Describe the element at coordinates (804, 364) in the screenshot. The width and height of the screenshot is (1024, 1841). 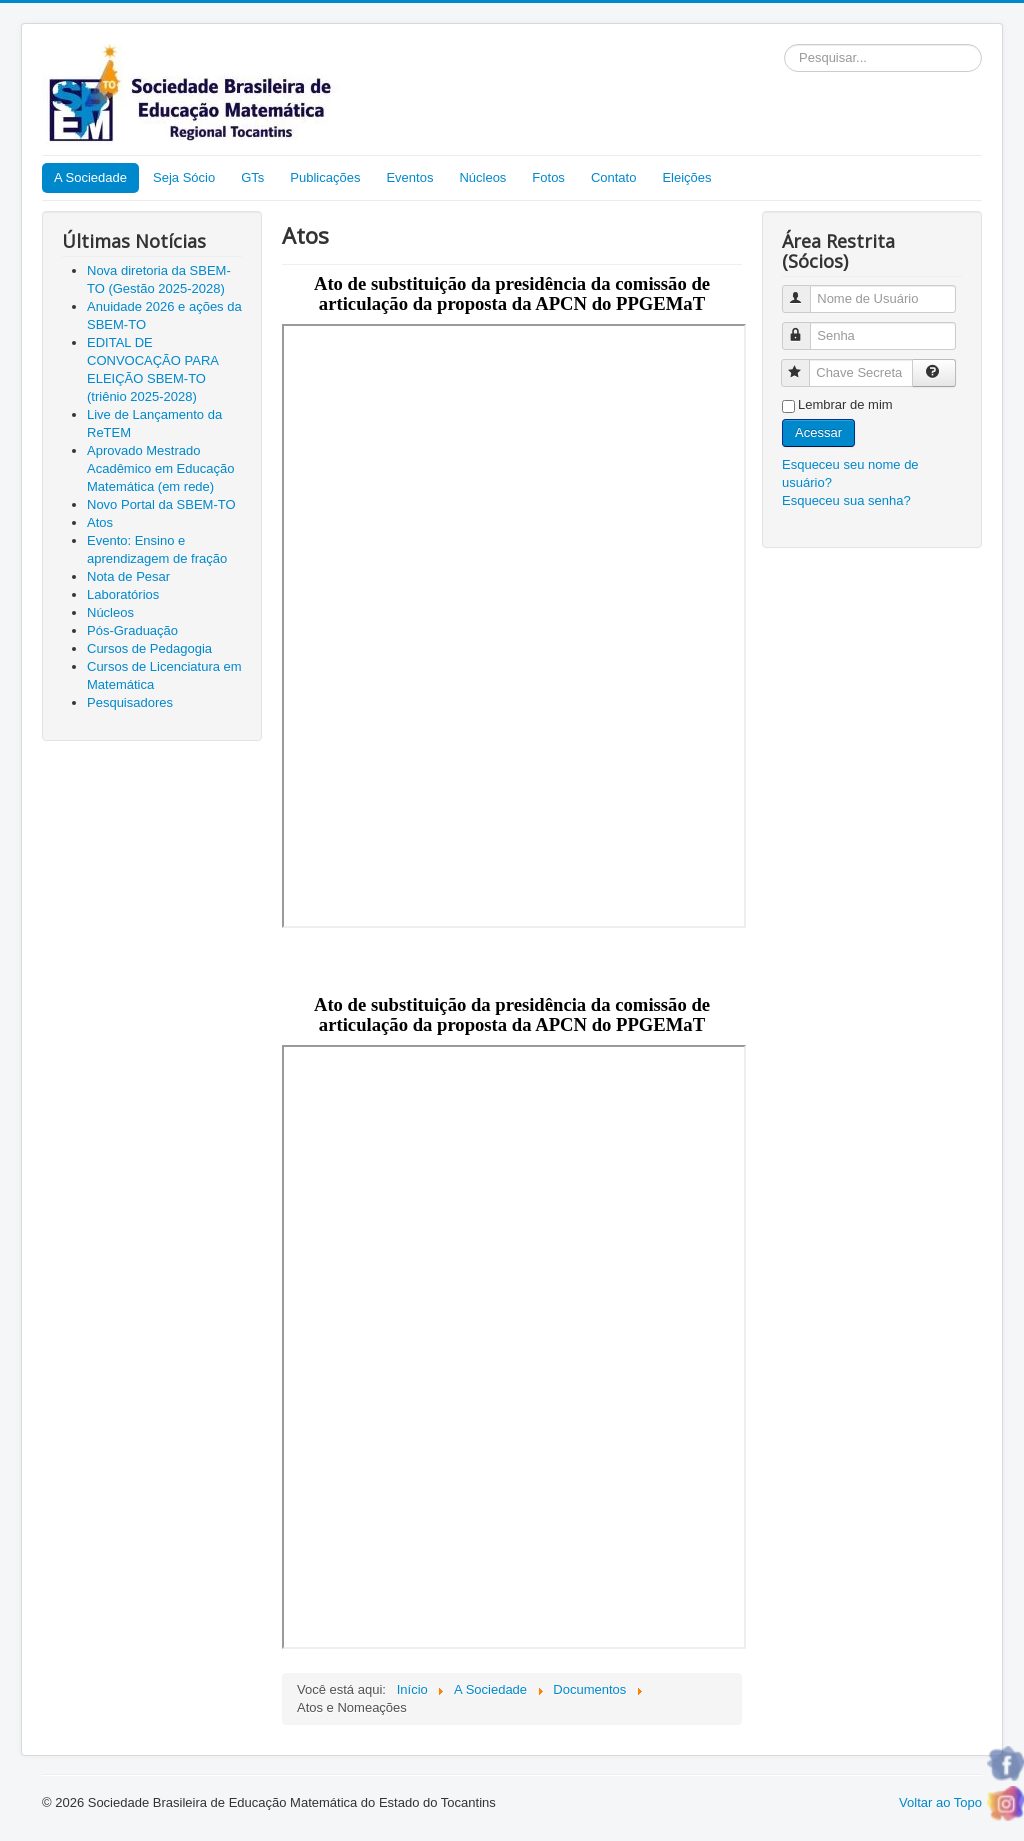
I see `Chave Secreta` at that location.